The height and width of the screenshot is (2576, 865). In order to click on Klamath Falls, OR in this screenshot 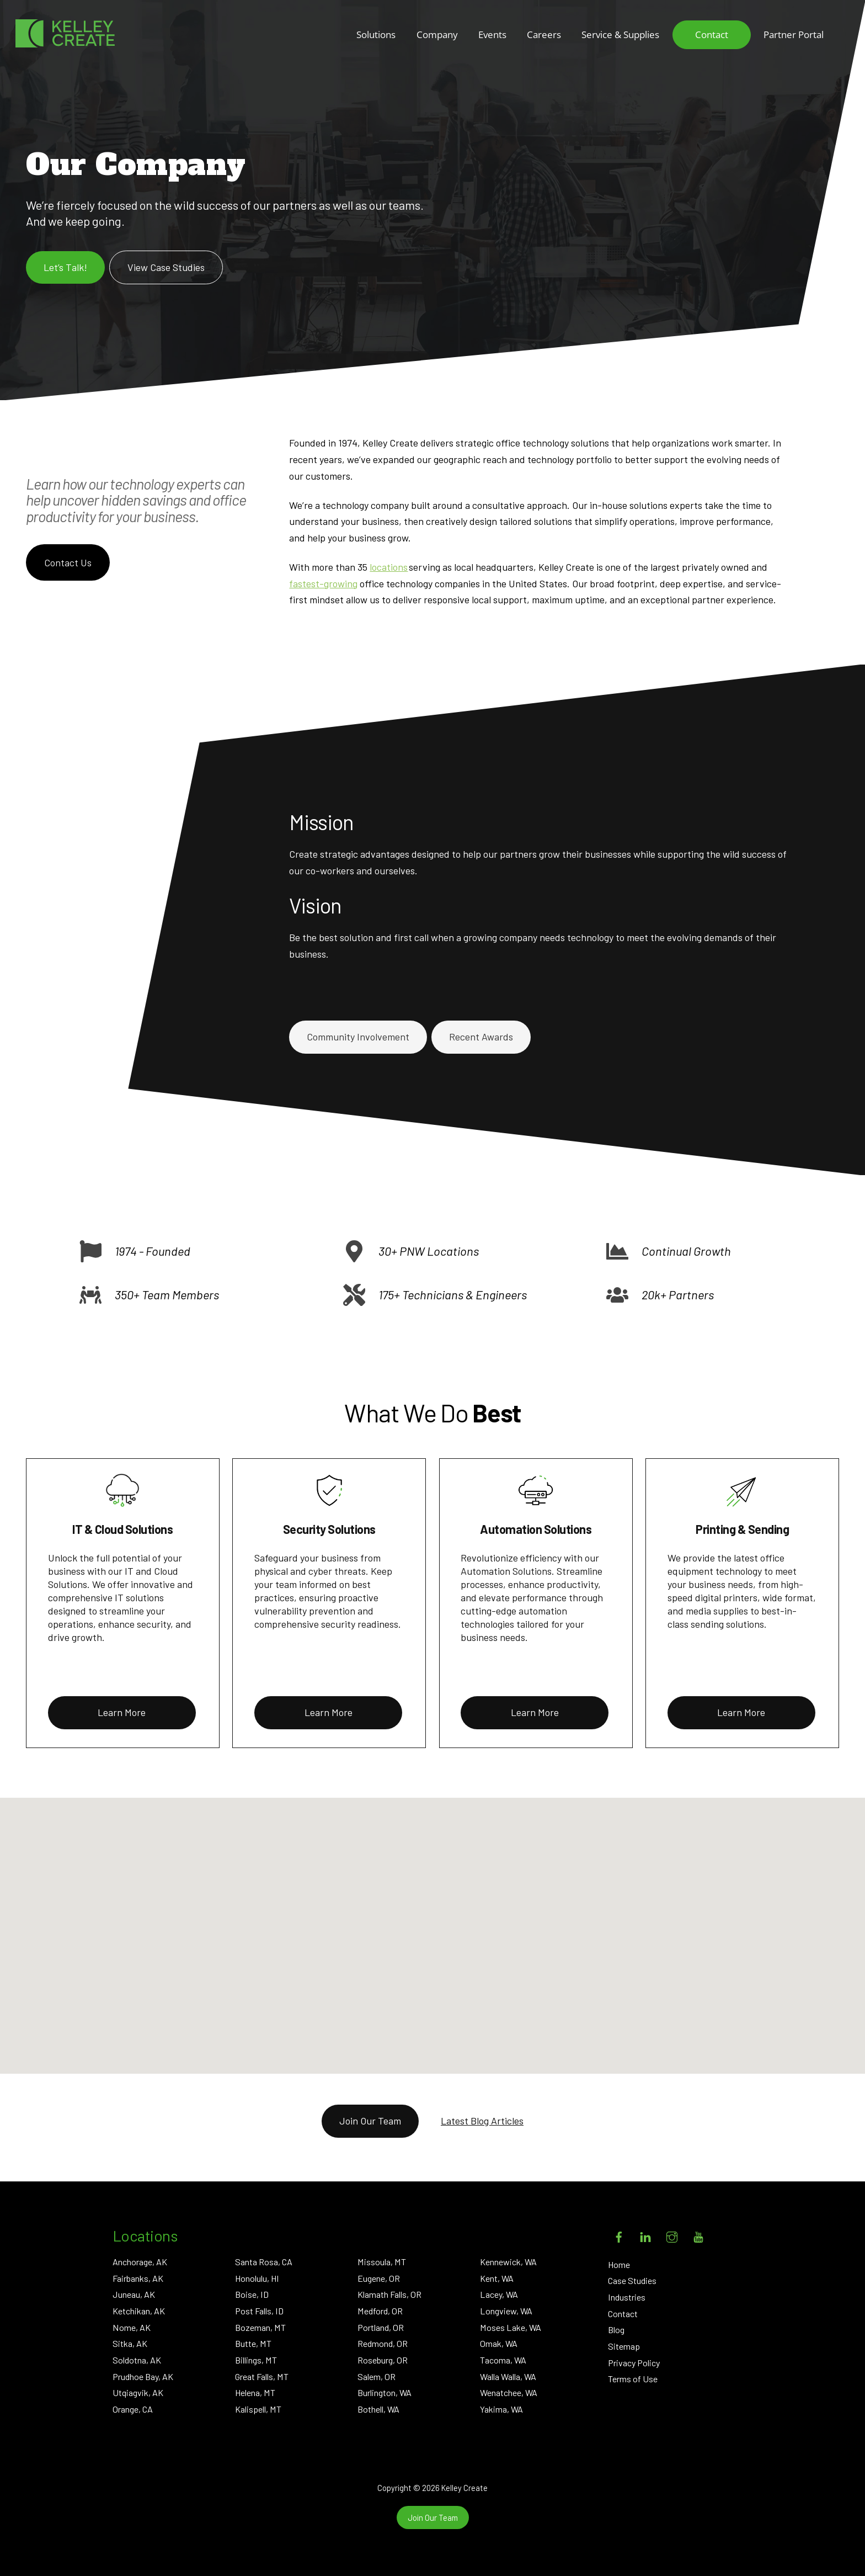, I will do `click(389, 2294)`.